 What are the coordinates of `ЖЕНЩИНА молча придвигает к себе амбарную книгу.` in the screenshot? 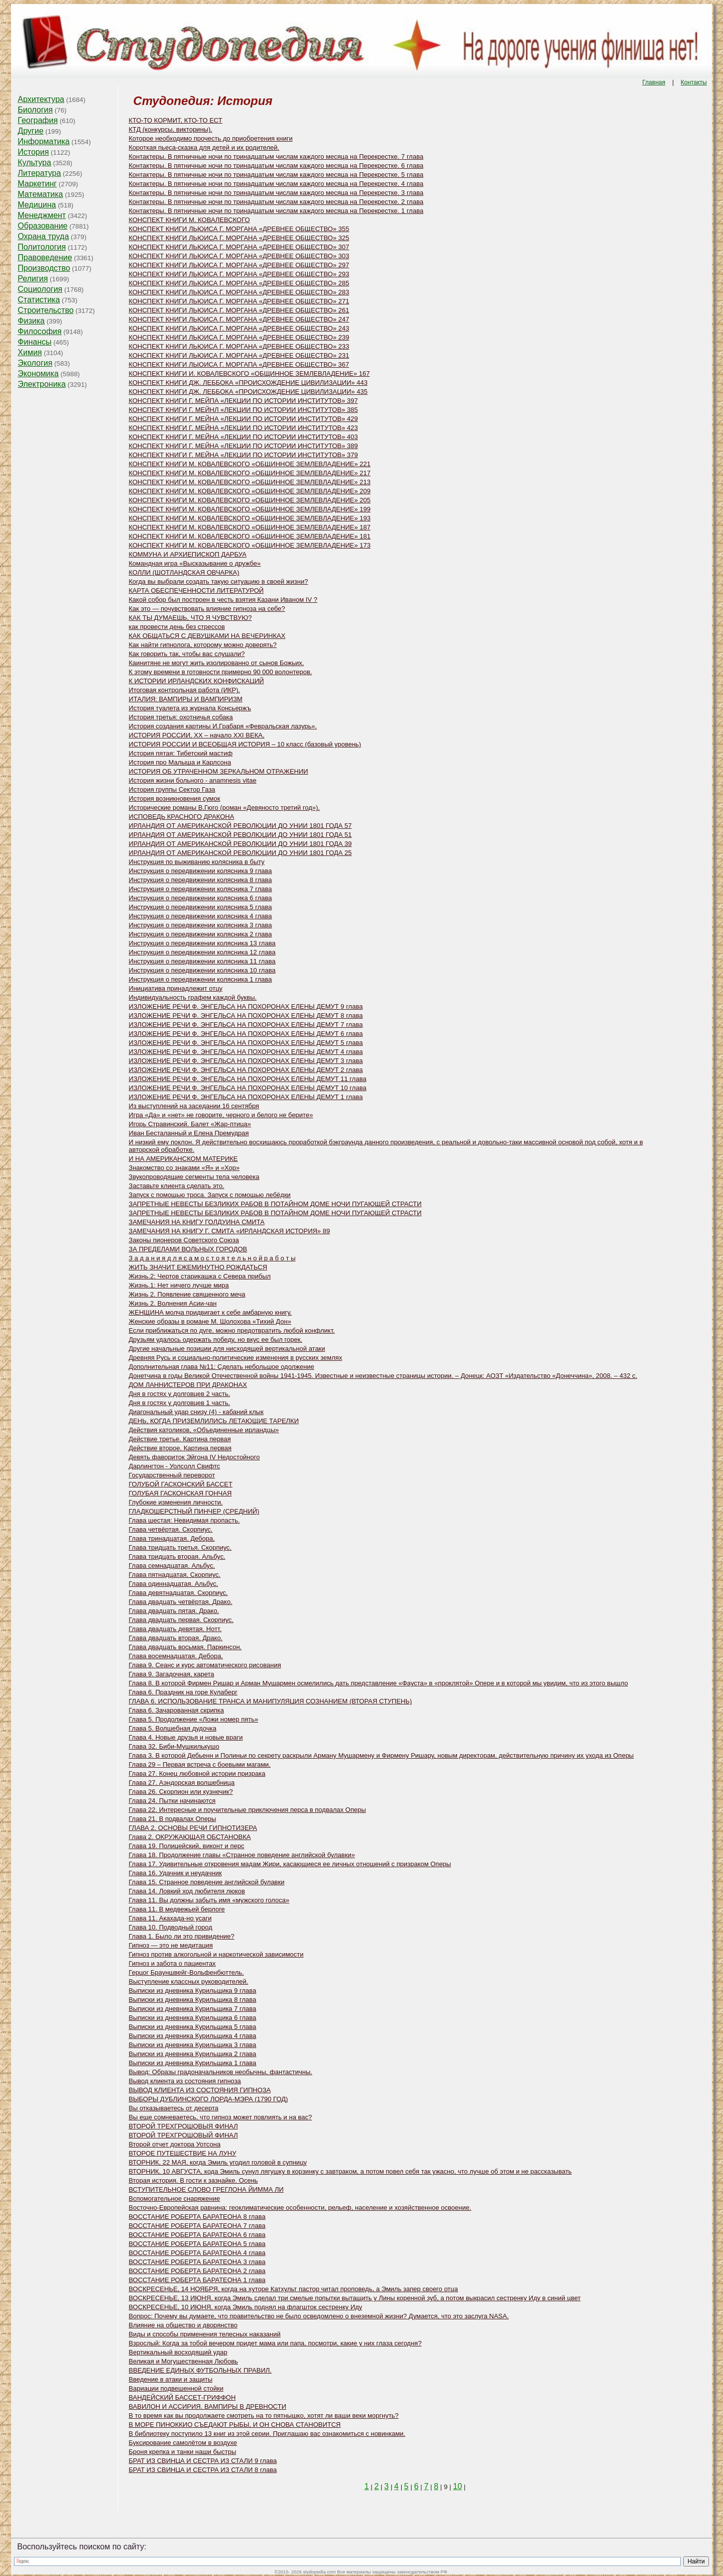 It's located at (210, 1312).